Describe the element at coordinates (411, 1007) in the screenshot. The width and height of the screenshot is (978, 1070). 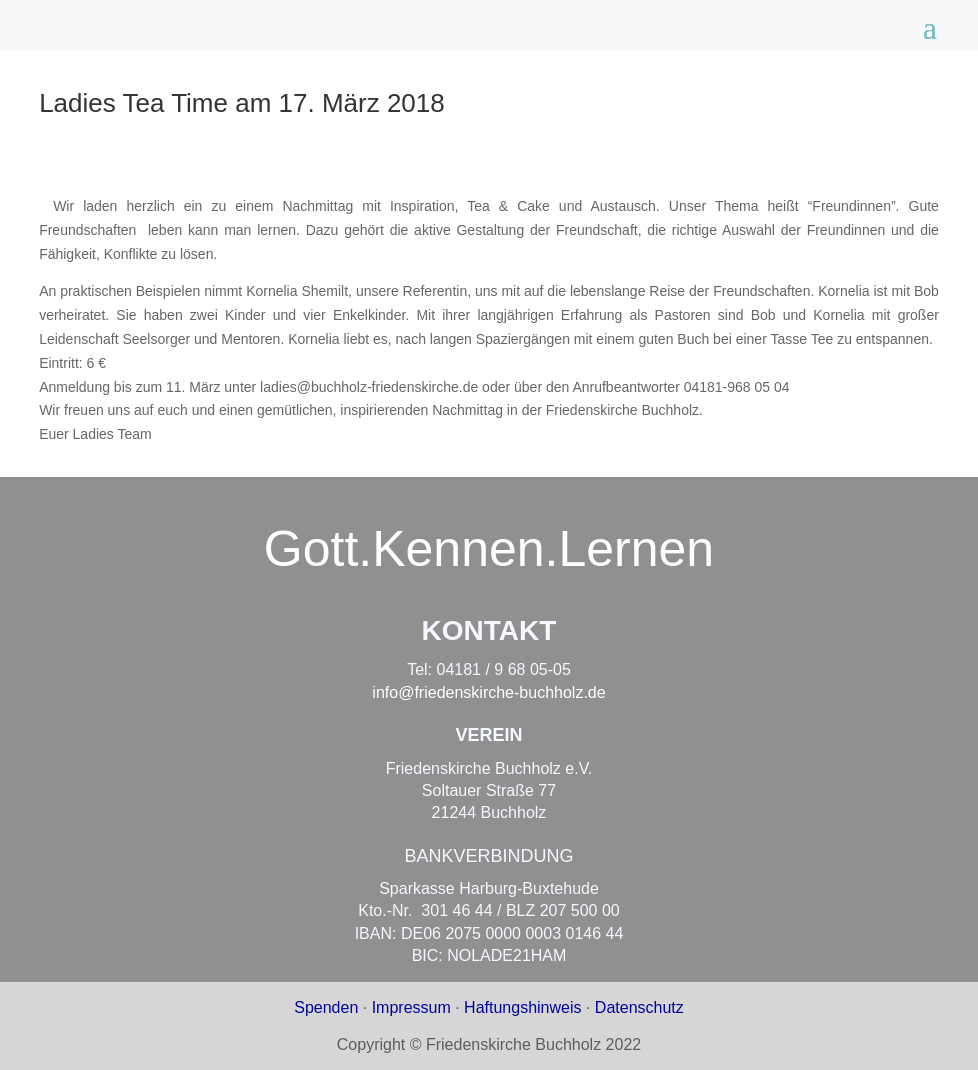
I see `Impressum` at that location.